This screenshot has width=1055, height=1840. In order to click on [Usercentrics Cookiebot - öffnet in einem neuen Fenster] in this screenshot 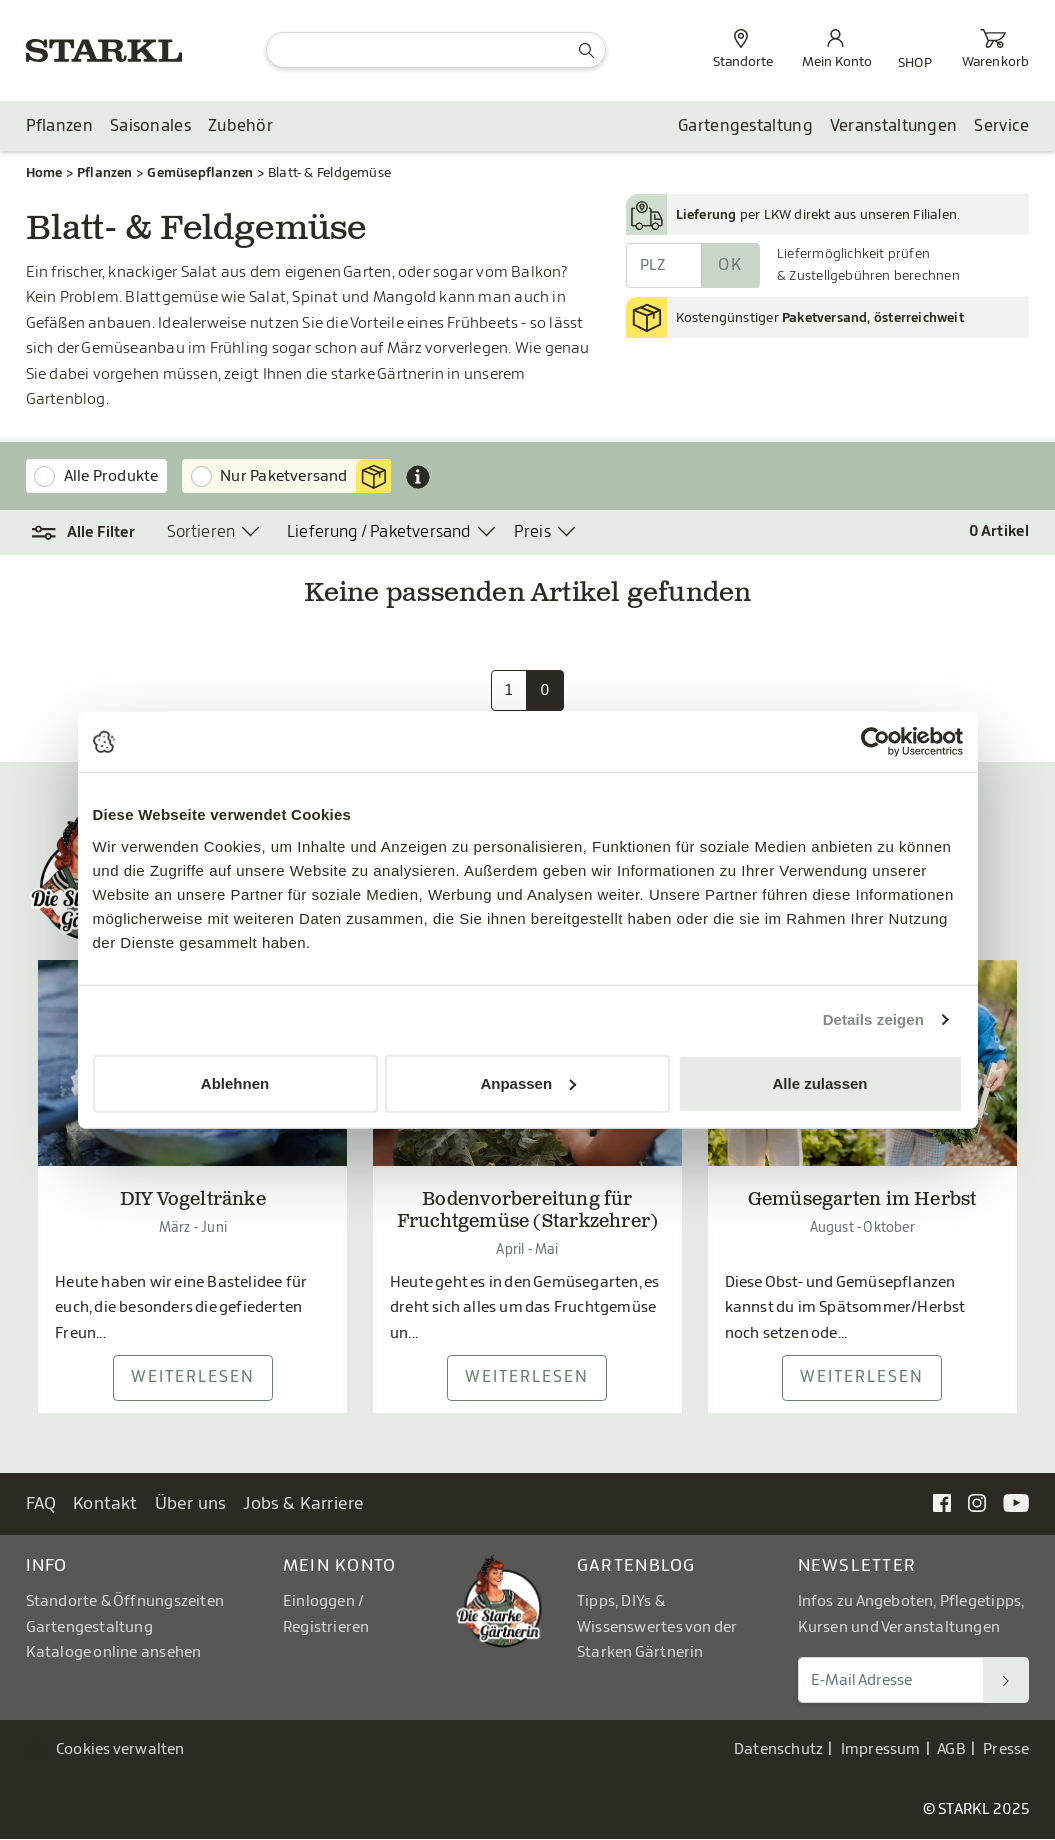, I will do `click(875, 742)`.